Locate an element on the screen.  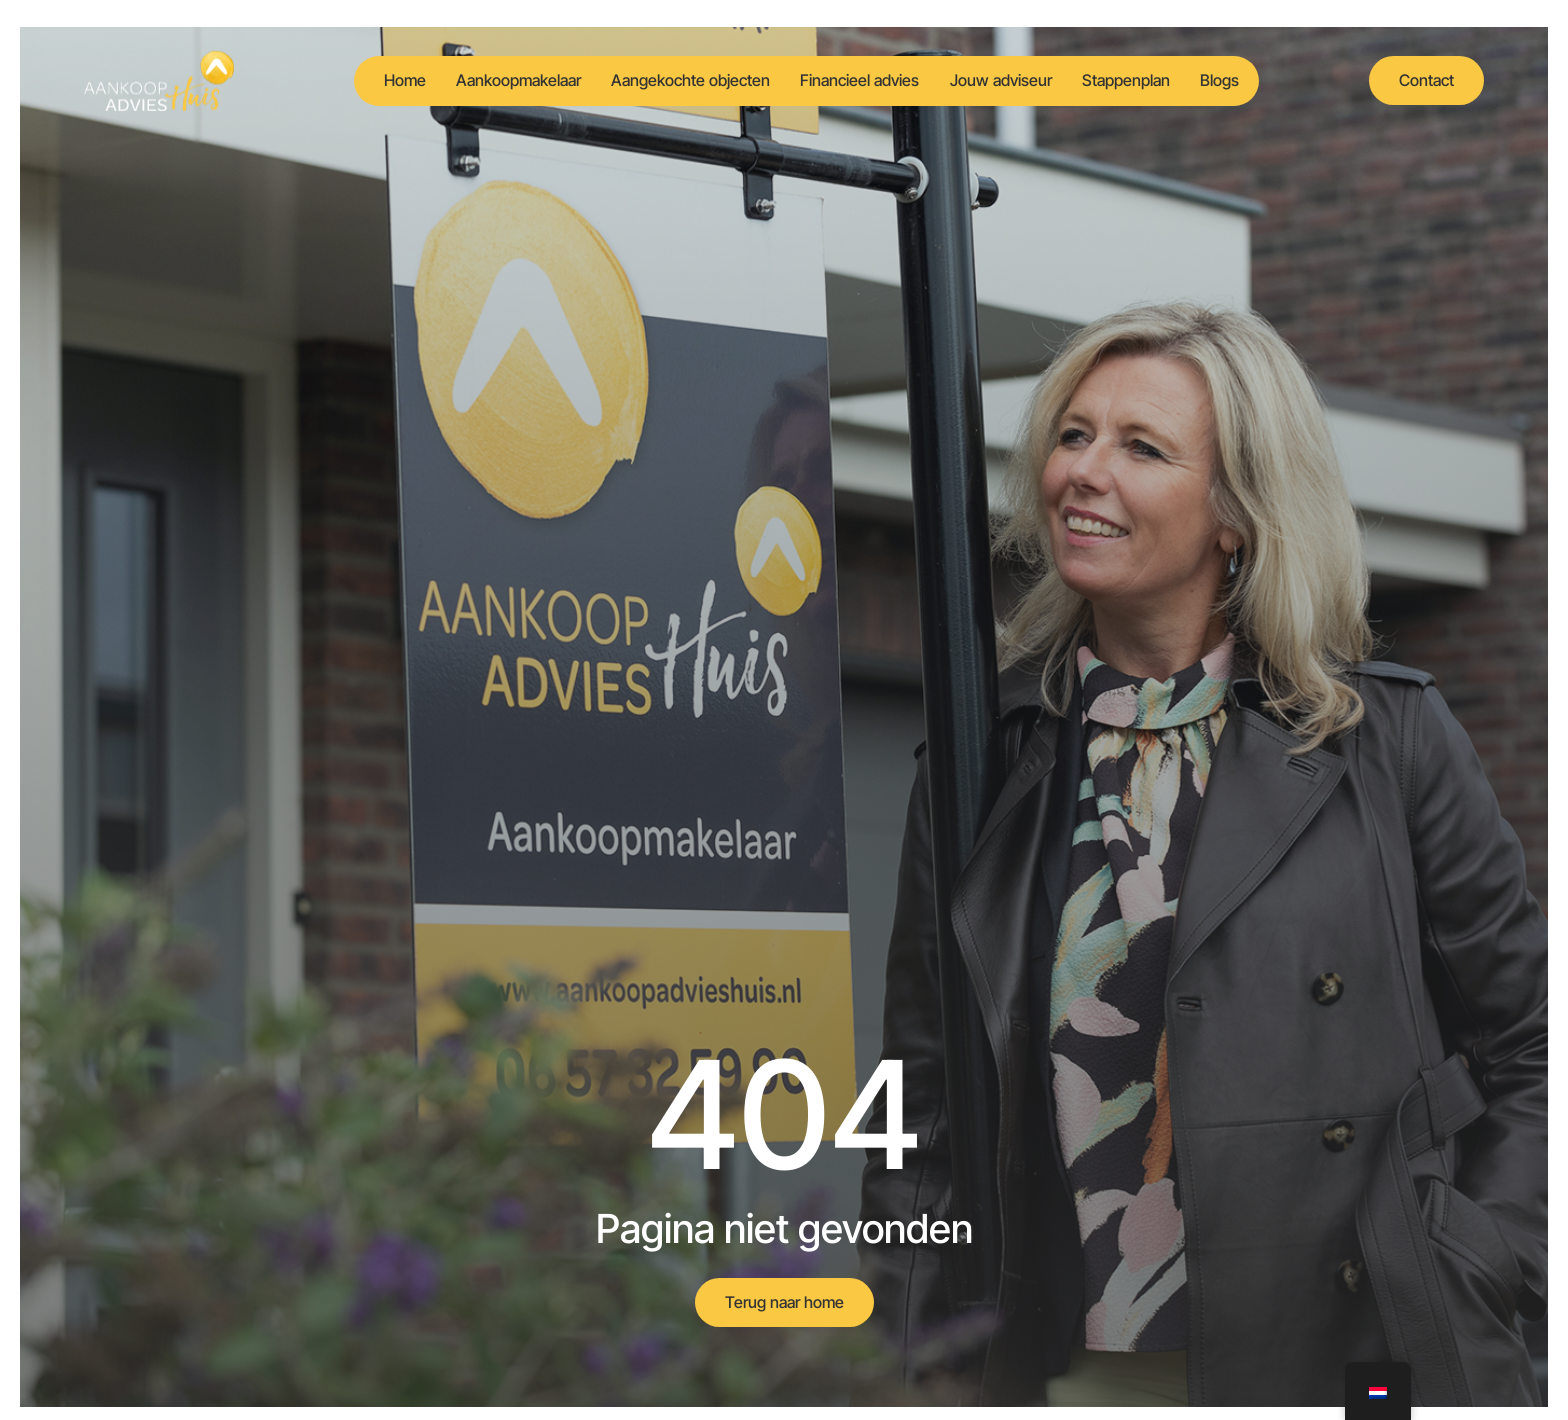
Aankoopmakelaar is located at coordinates (494, 80).